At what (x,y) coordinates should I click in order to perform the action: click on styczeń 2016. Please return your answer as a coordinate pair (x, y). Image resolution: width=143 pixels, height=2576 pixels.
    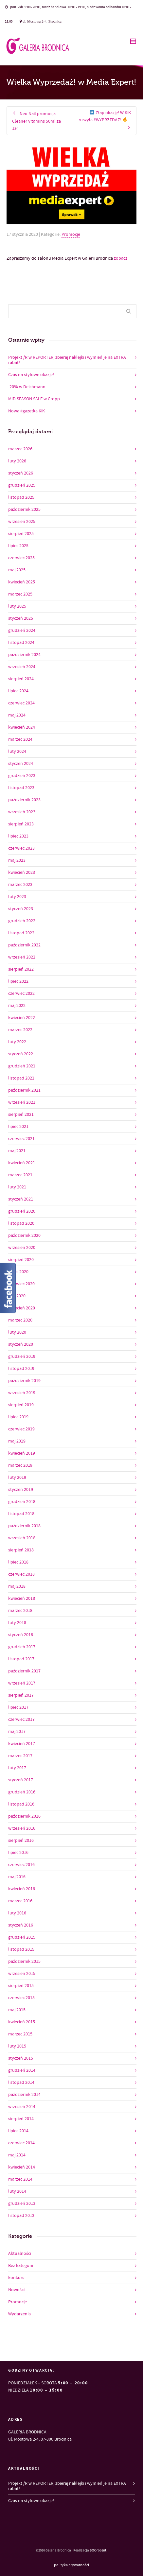
    Looking at the image, I should click on (20, 1925).